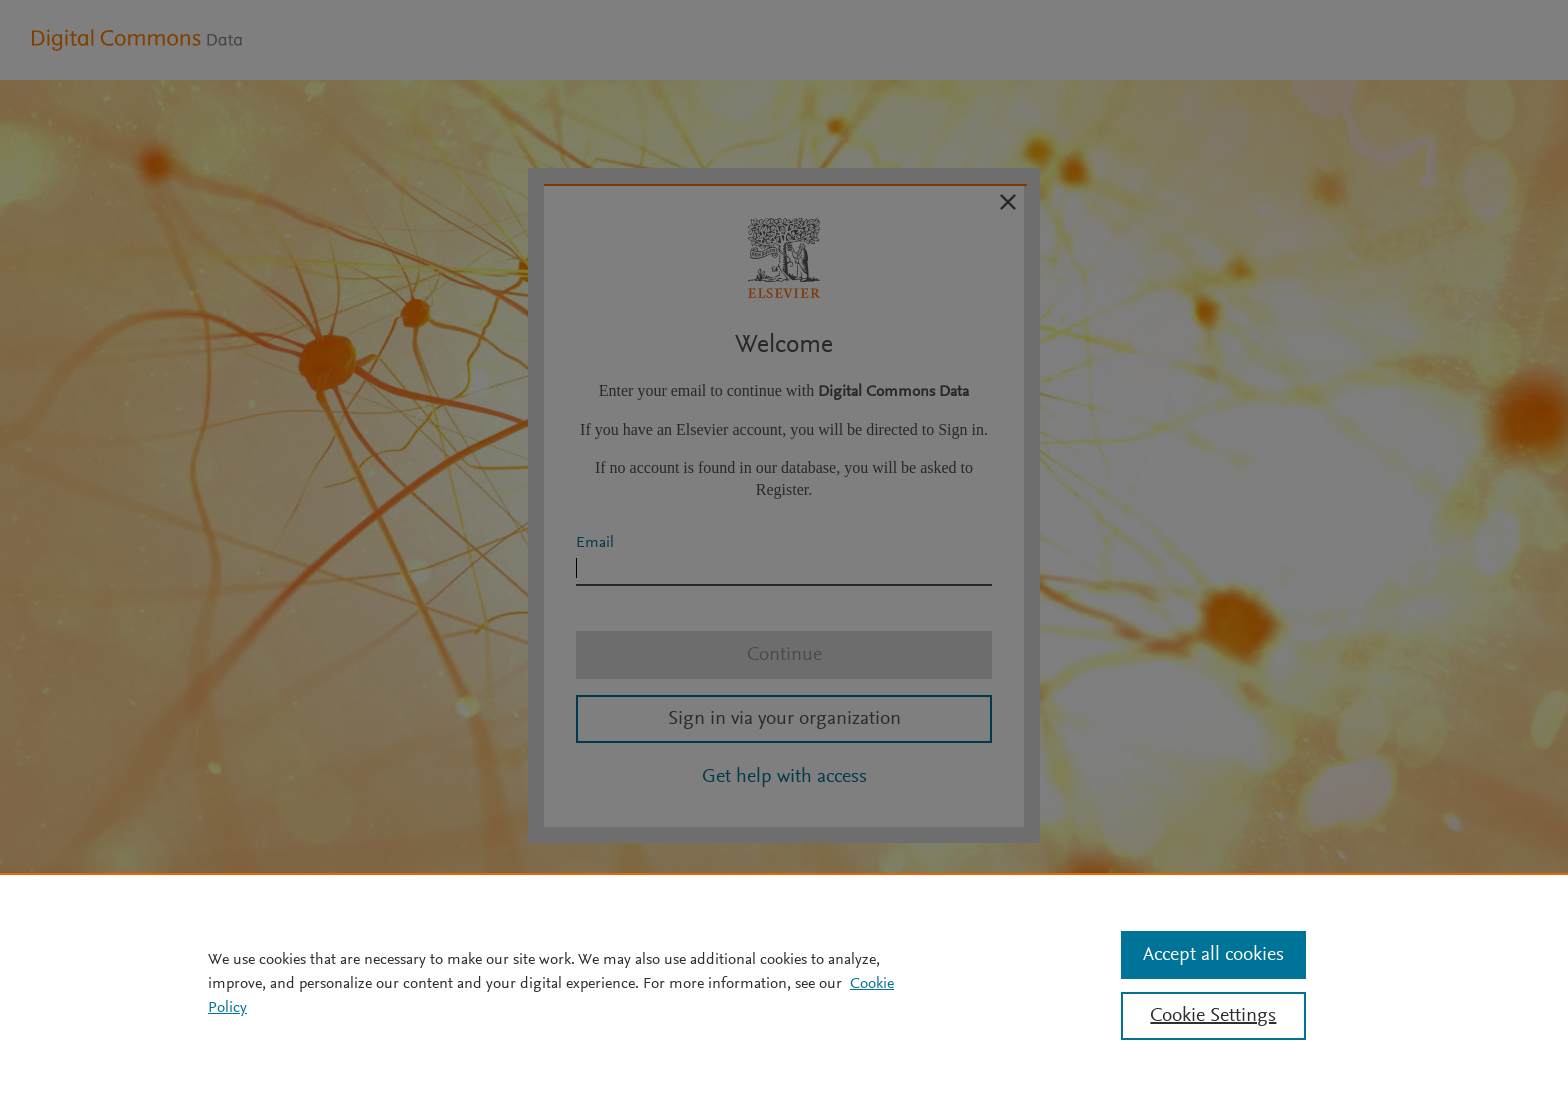  I want to click on Accept all cookies, so click(1213, 955).